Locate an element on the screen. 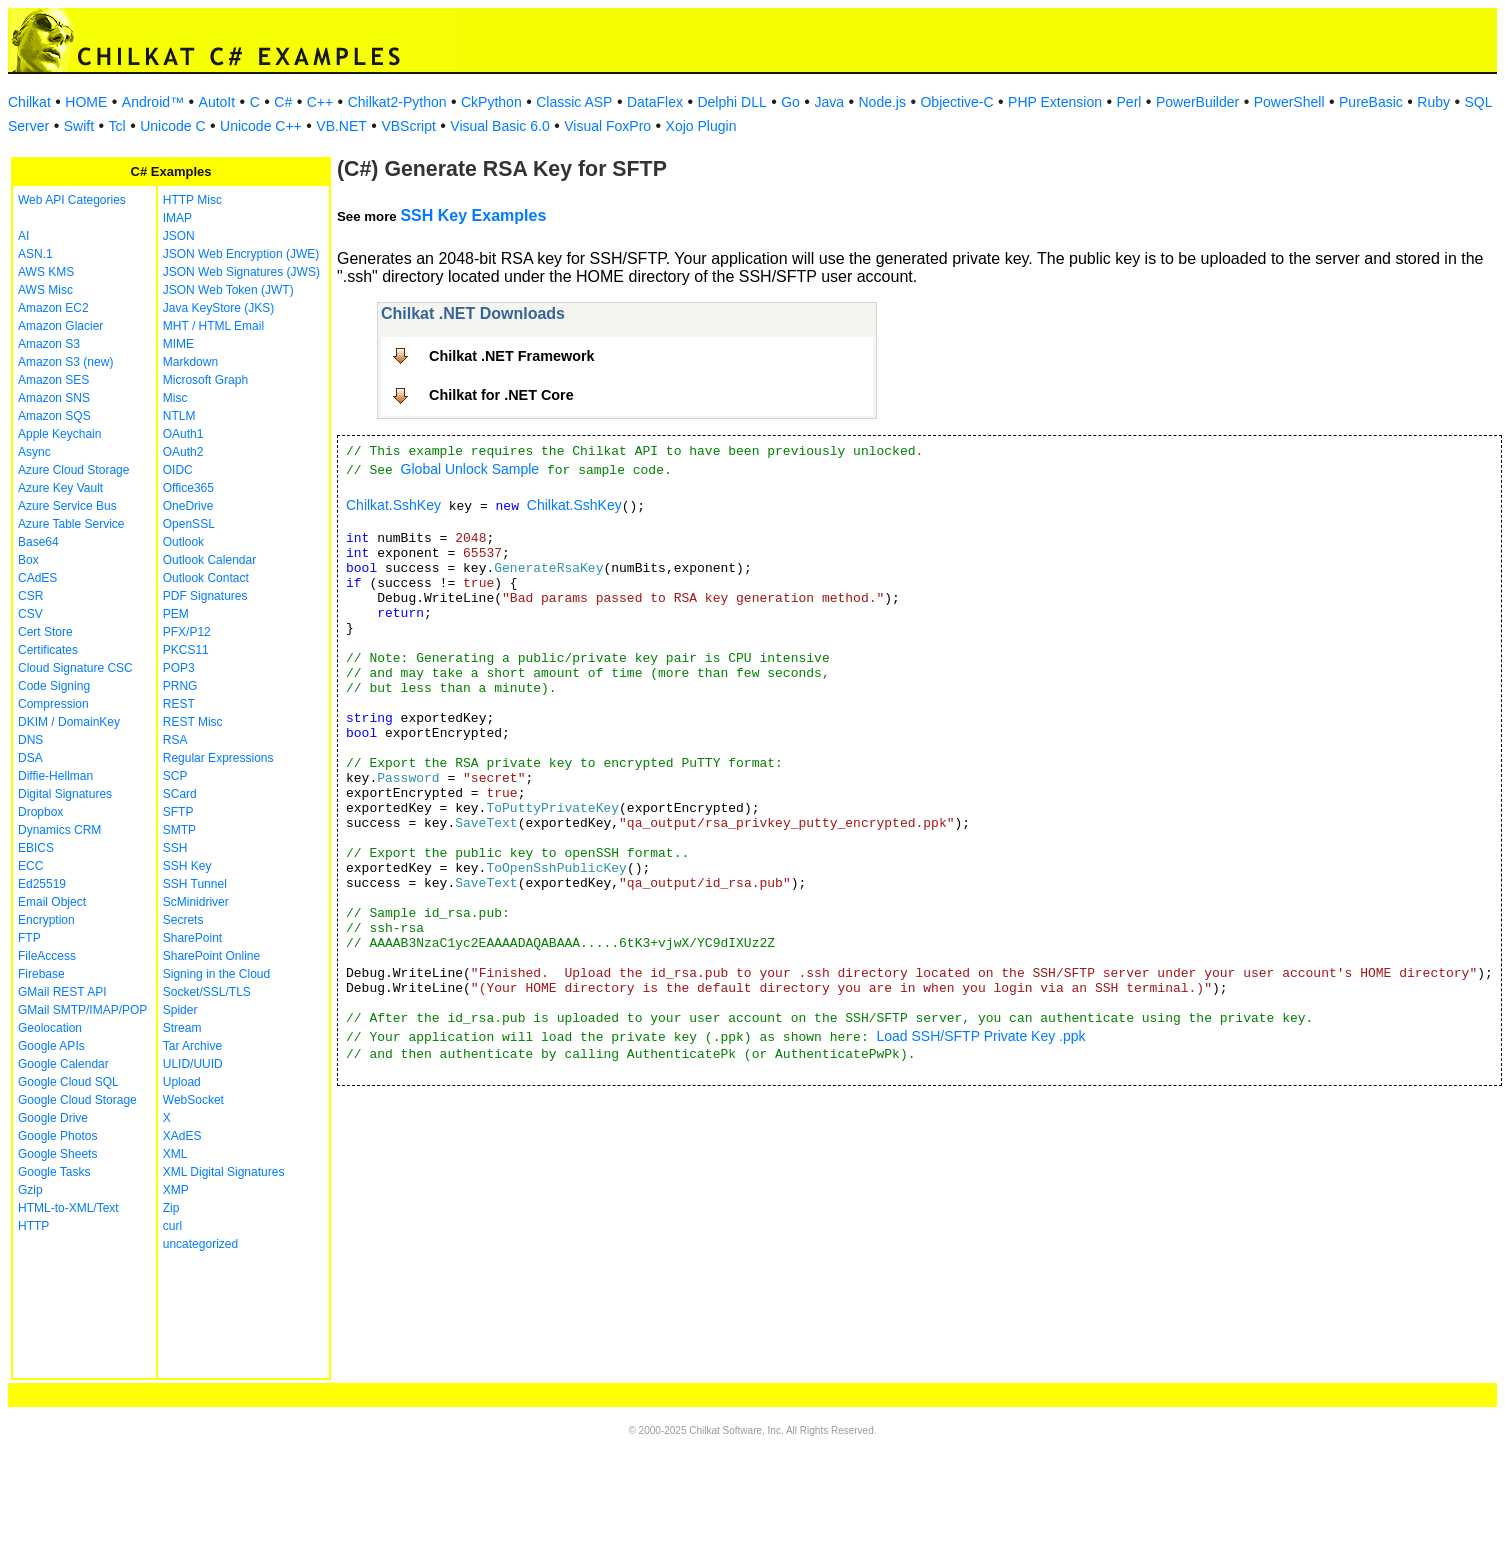  Markdown is located at coordinates (190, 362).